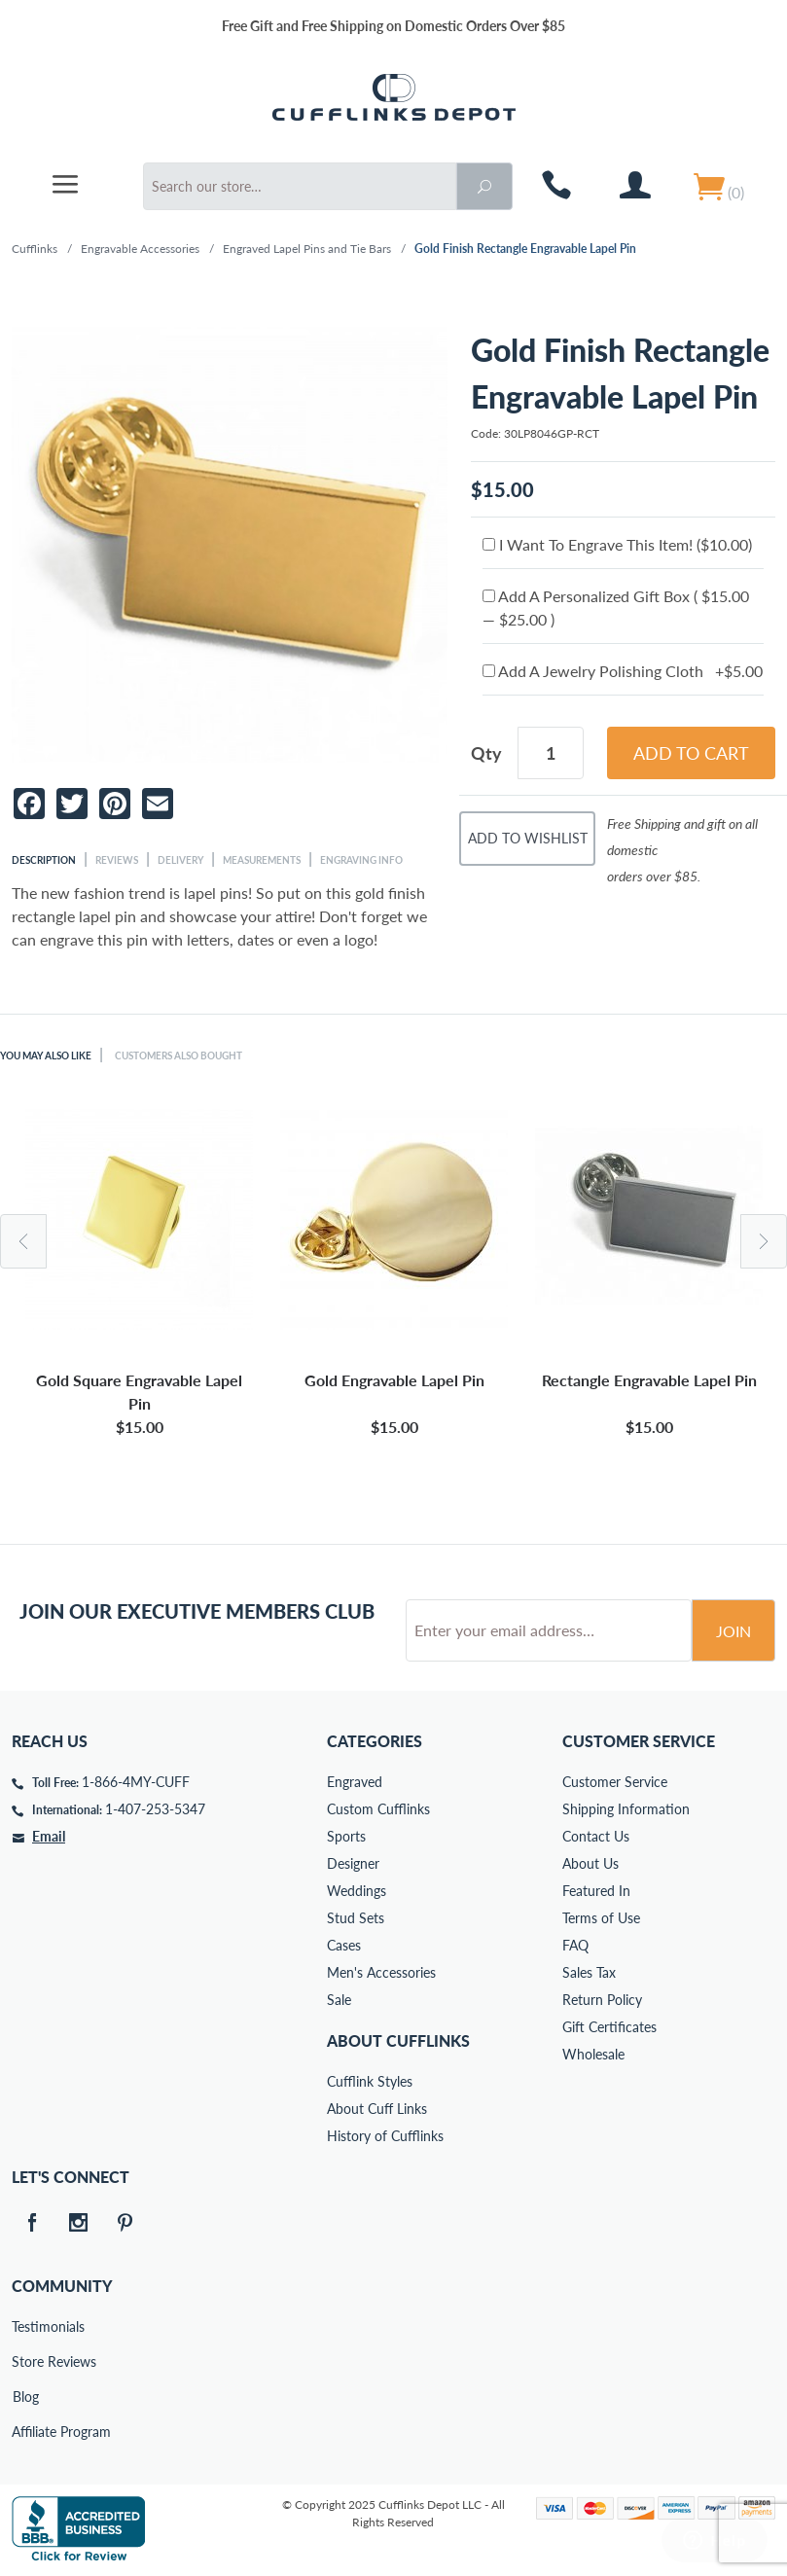 Image resolution: width=787 pixels, height=2576 pixels. What do you see at coordinates (346, 1836) in the screenshot?
I see `Sports` at bounding box center [346, 1836].